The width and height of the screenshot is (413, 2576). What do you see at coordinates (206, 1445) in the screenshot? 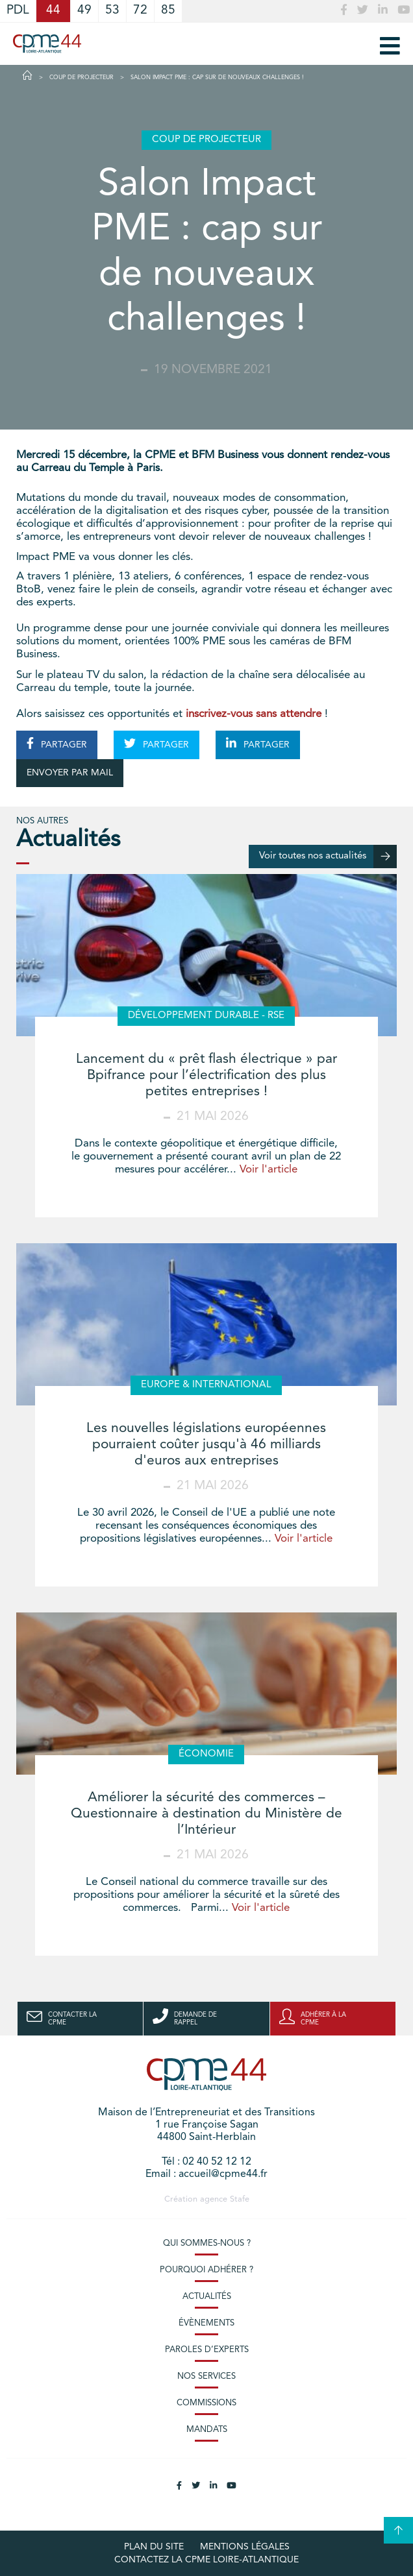
I see `Les nouvelles législations européennes pourraient coûter jusqu'à 46 milliards d'euros aux entreprises` at bounding box center [206, 1445].